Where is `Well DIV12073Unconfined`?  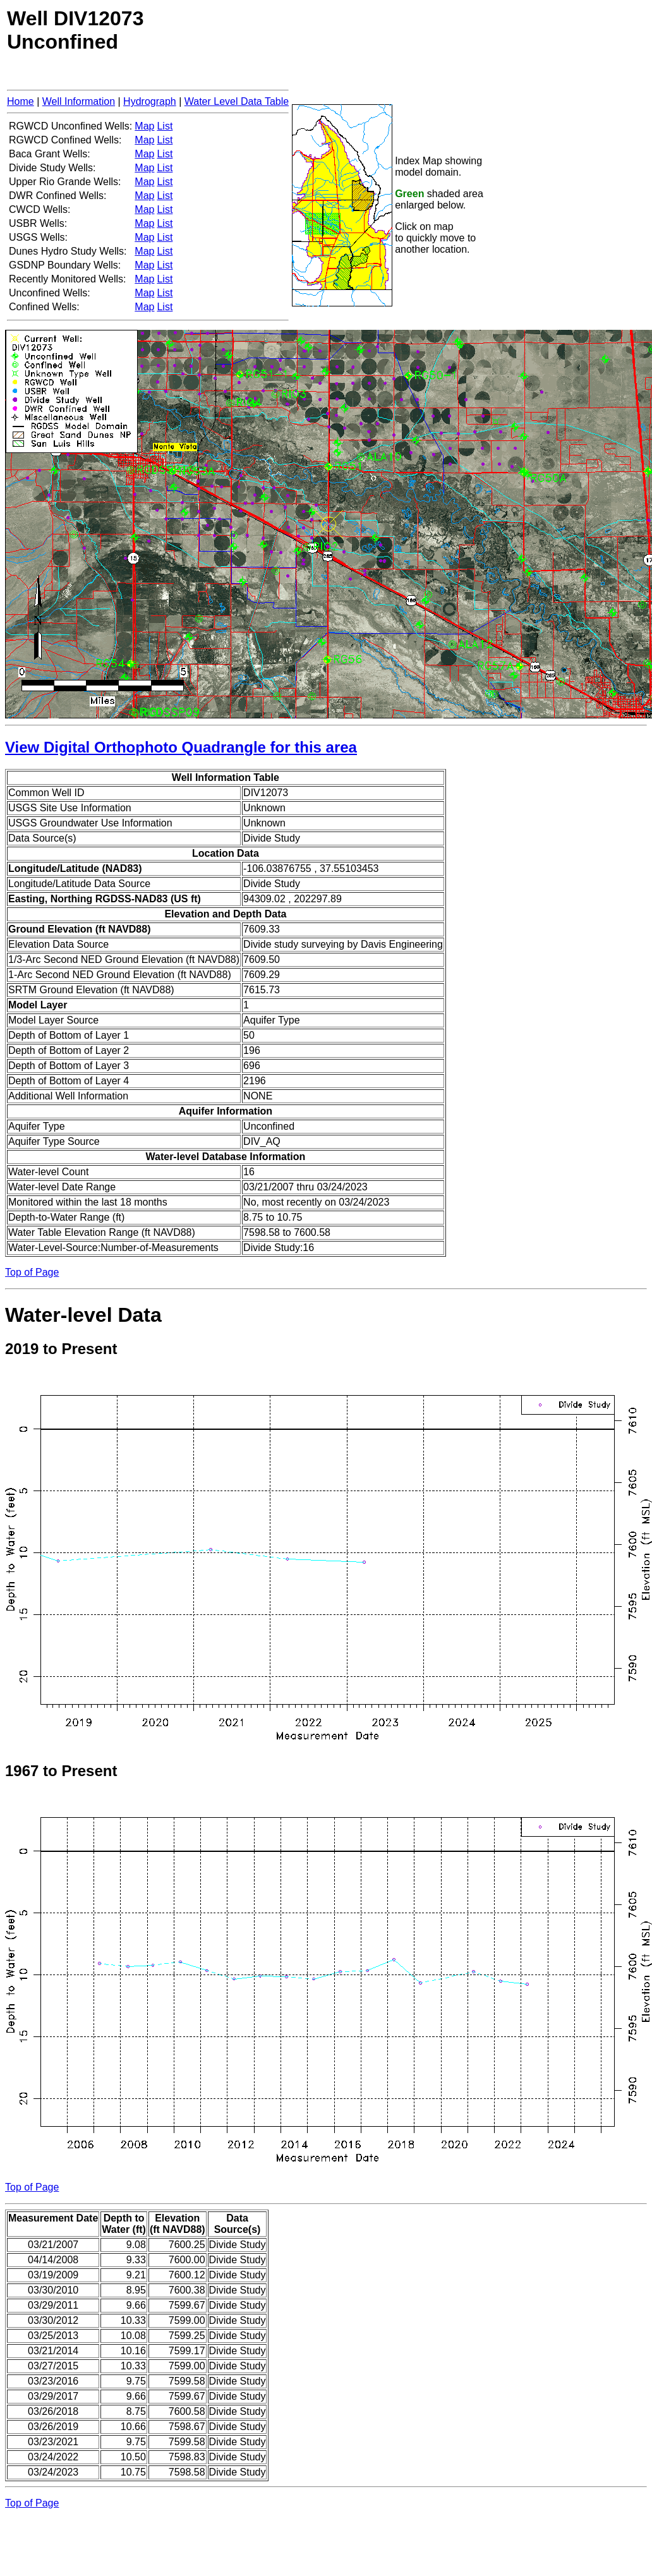 Well DIV12073Unconfined is located at coordinates (75, 30).